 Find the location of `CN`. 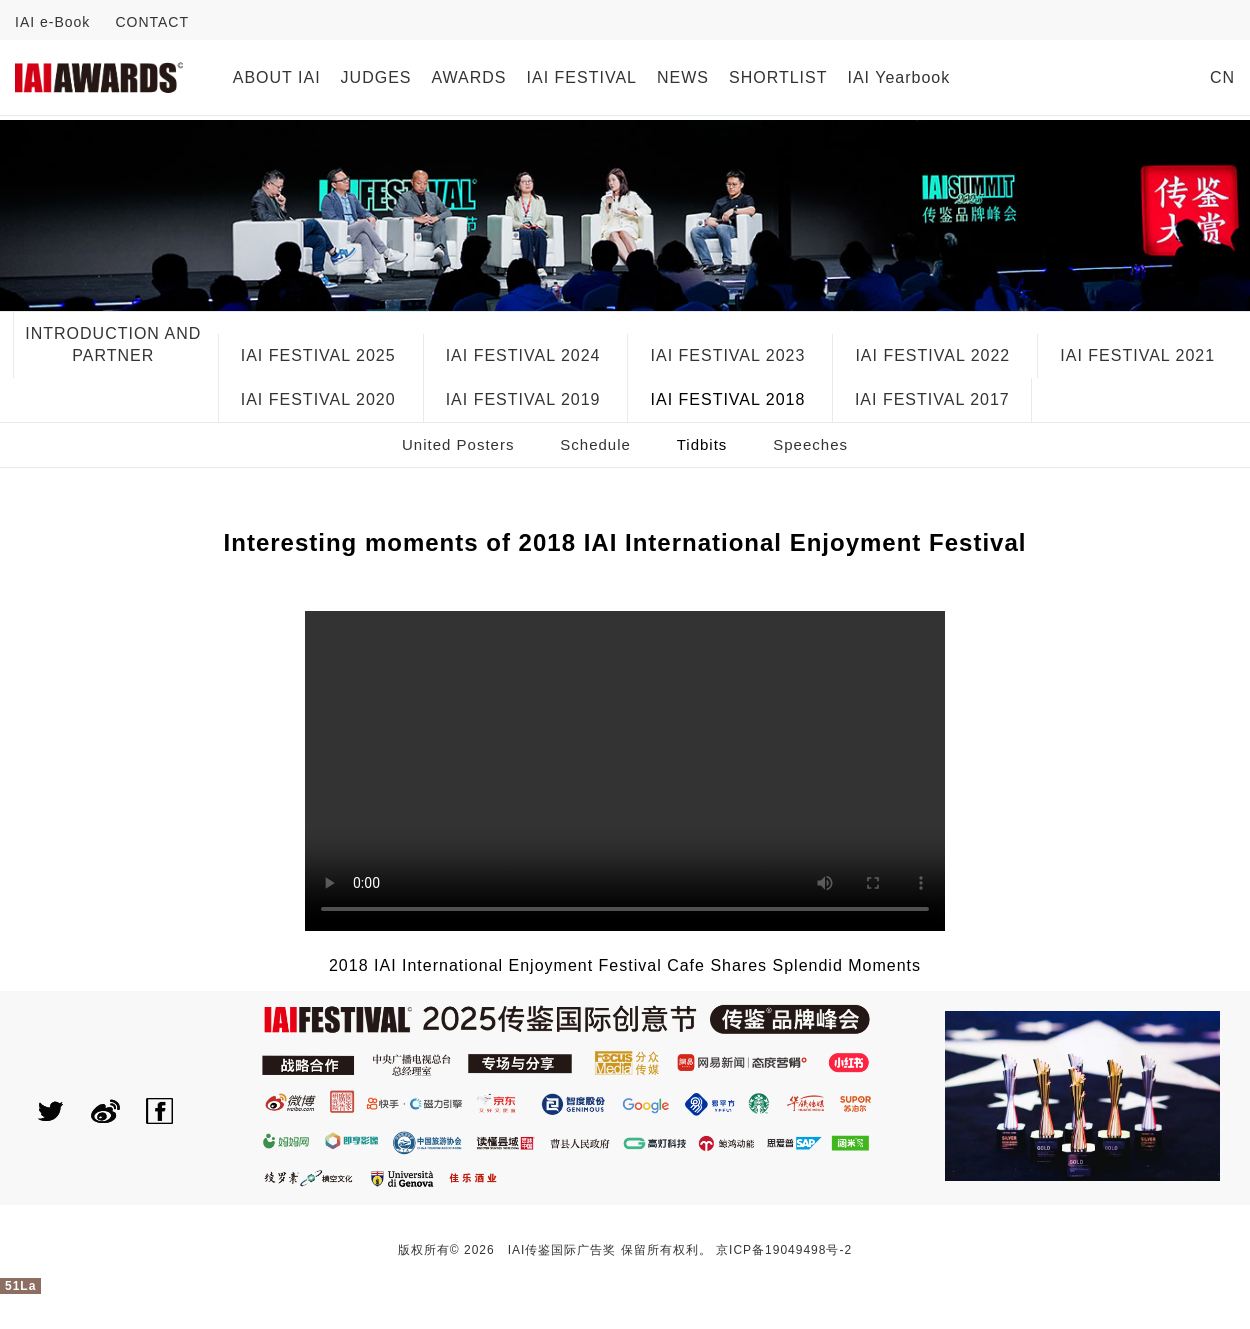

CN is located at coordinates (1222, 77).